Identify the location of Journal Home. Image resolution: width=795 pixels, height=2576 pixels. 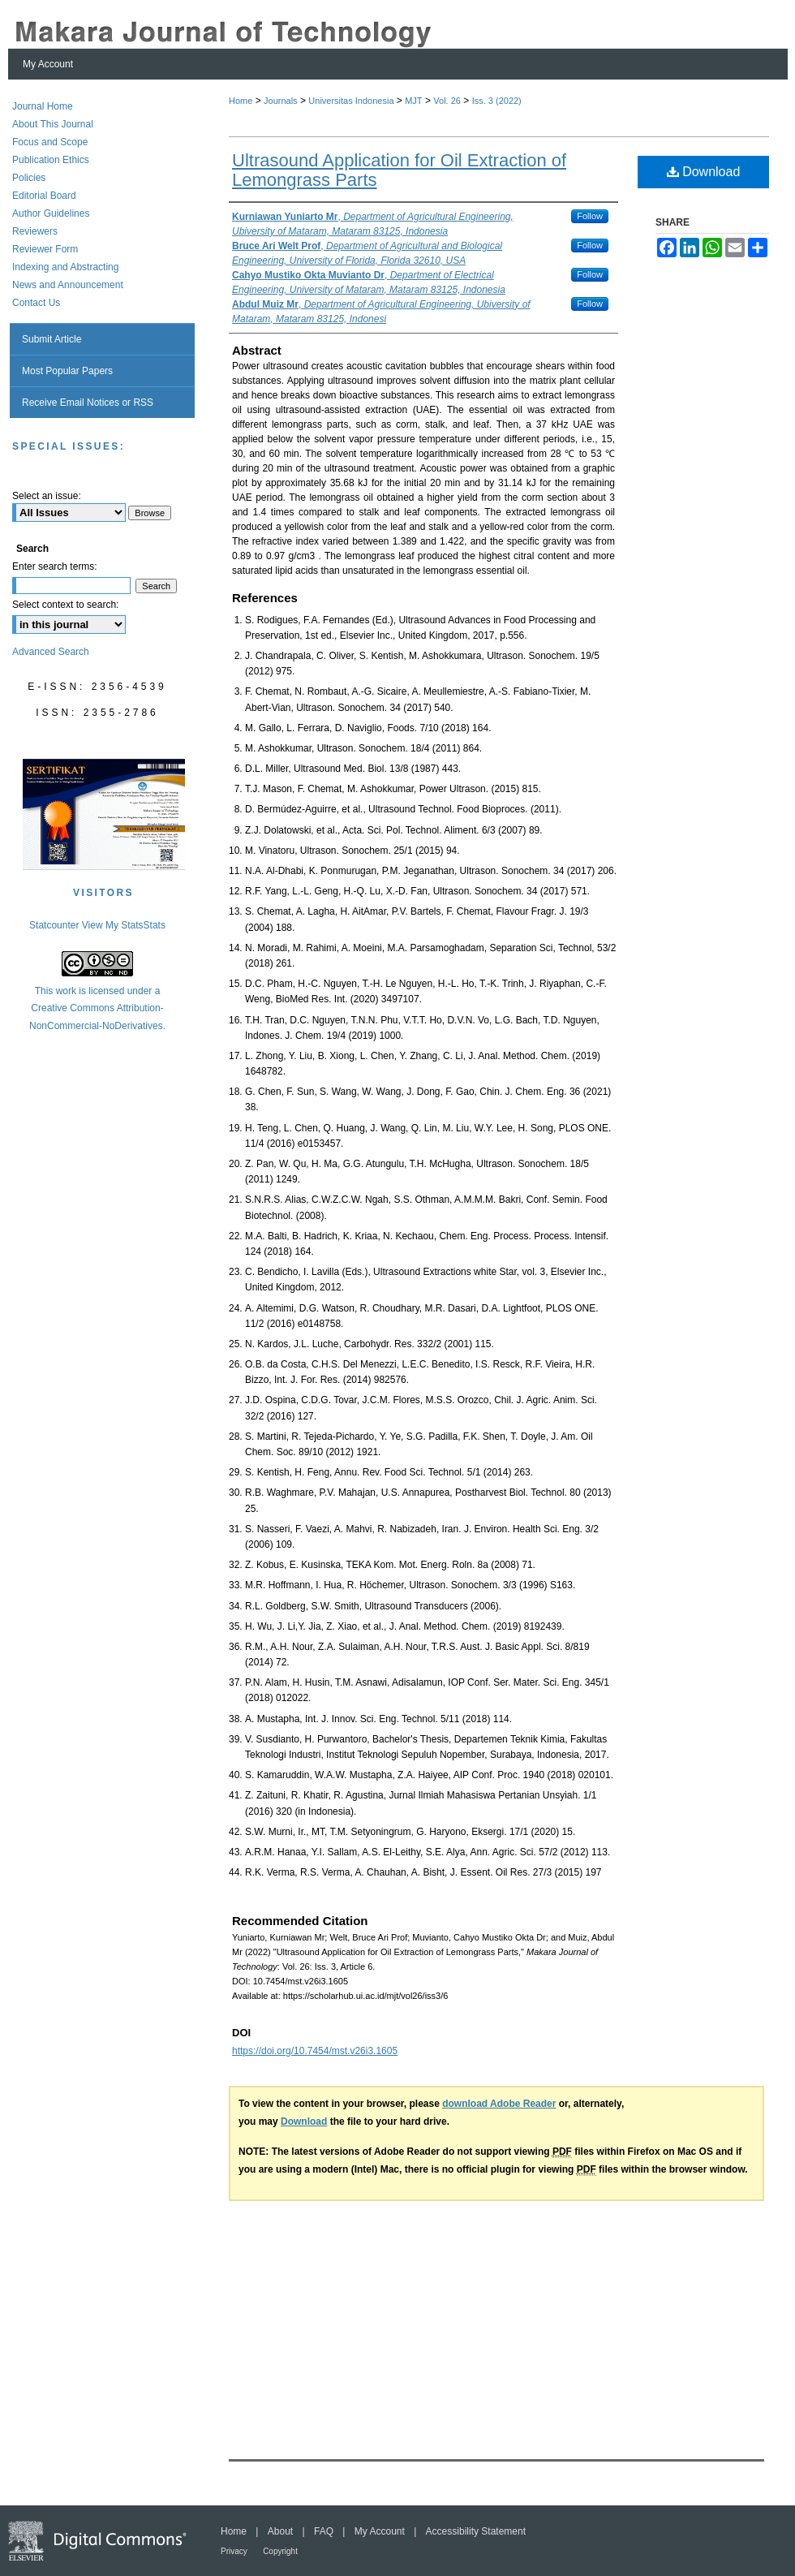
(42, 106).